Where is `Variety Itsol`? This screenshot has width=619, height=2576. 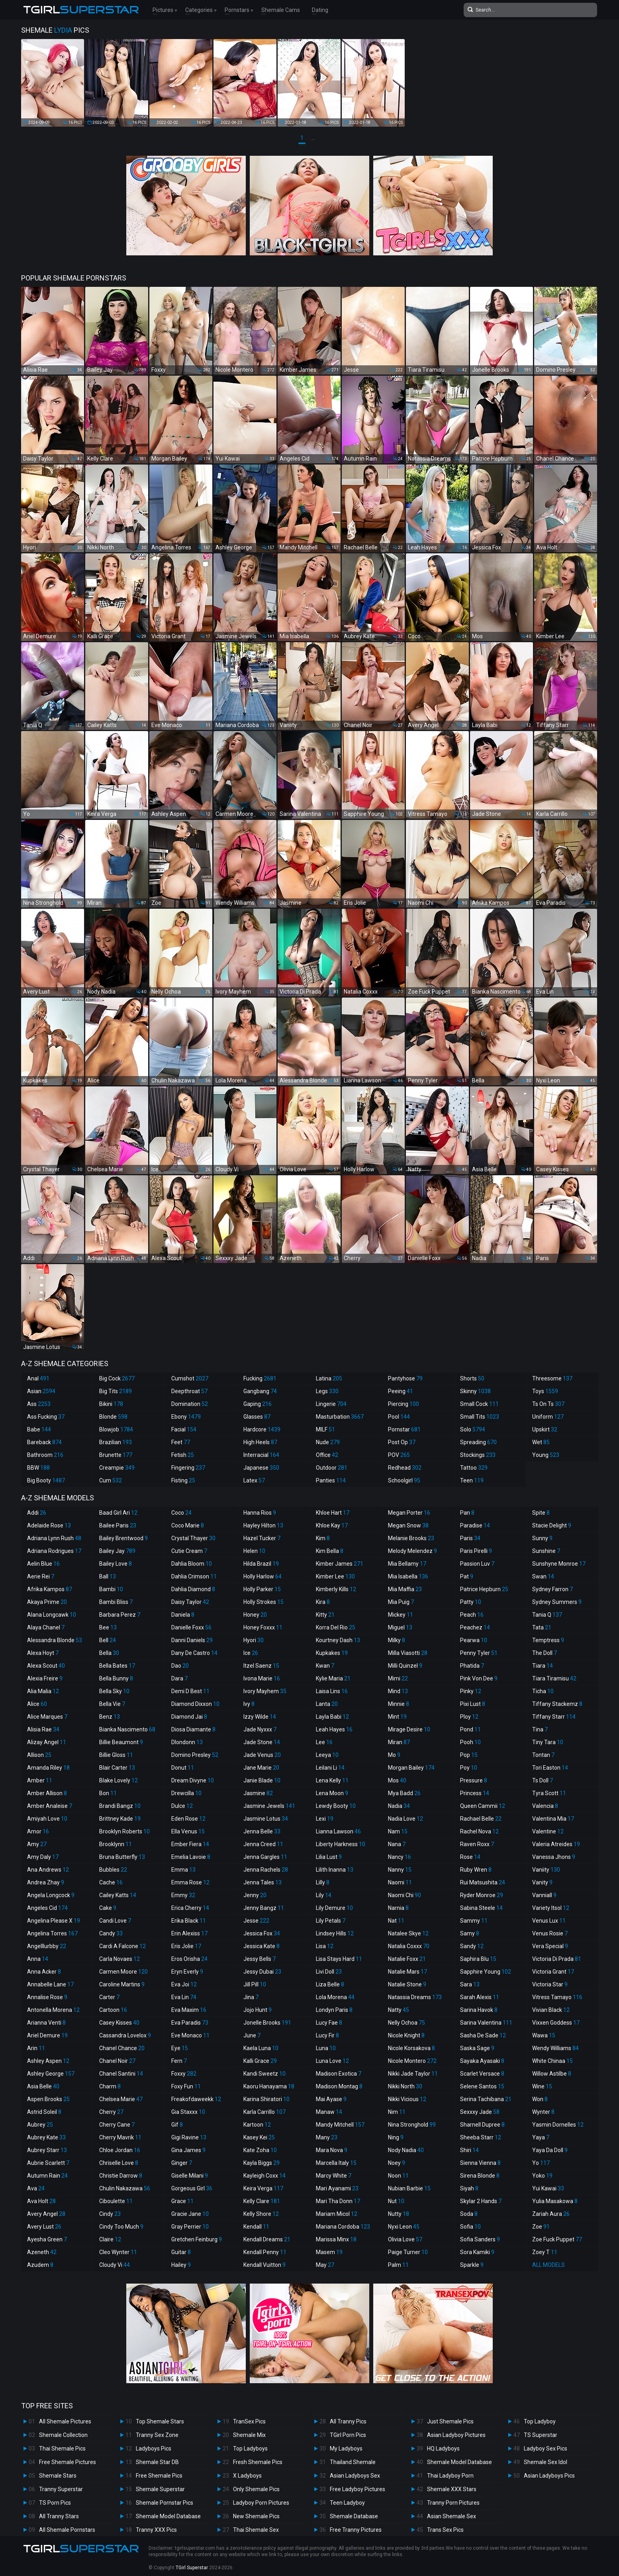 Variety Itsol is located at coordinates (550, 1908).